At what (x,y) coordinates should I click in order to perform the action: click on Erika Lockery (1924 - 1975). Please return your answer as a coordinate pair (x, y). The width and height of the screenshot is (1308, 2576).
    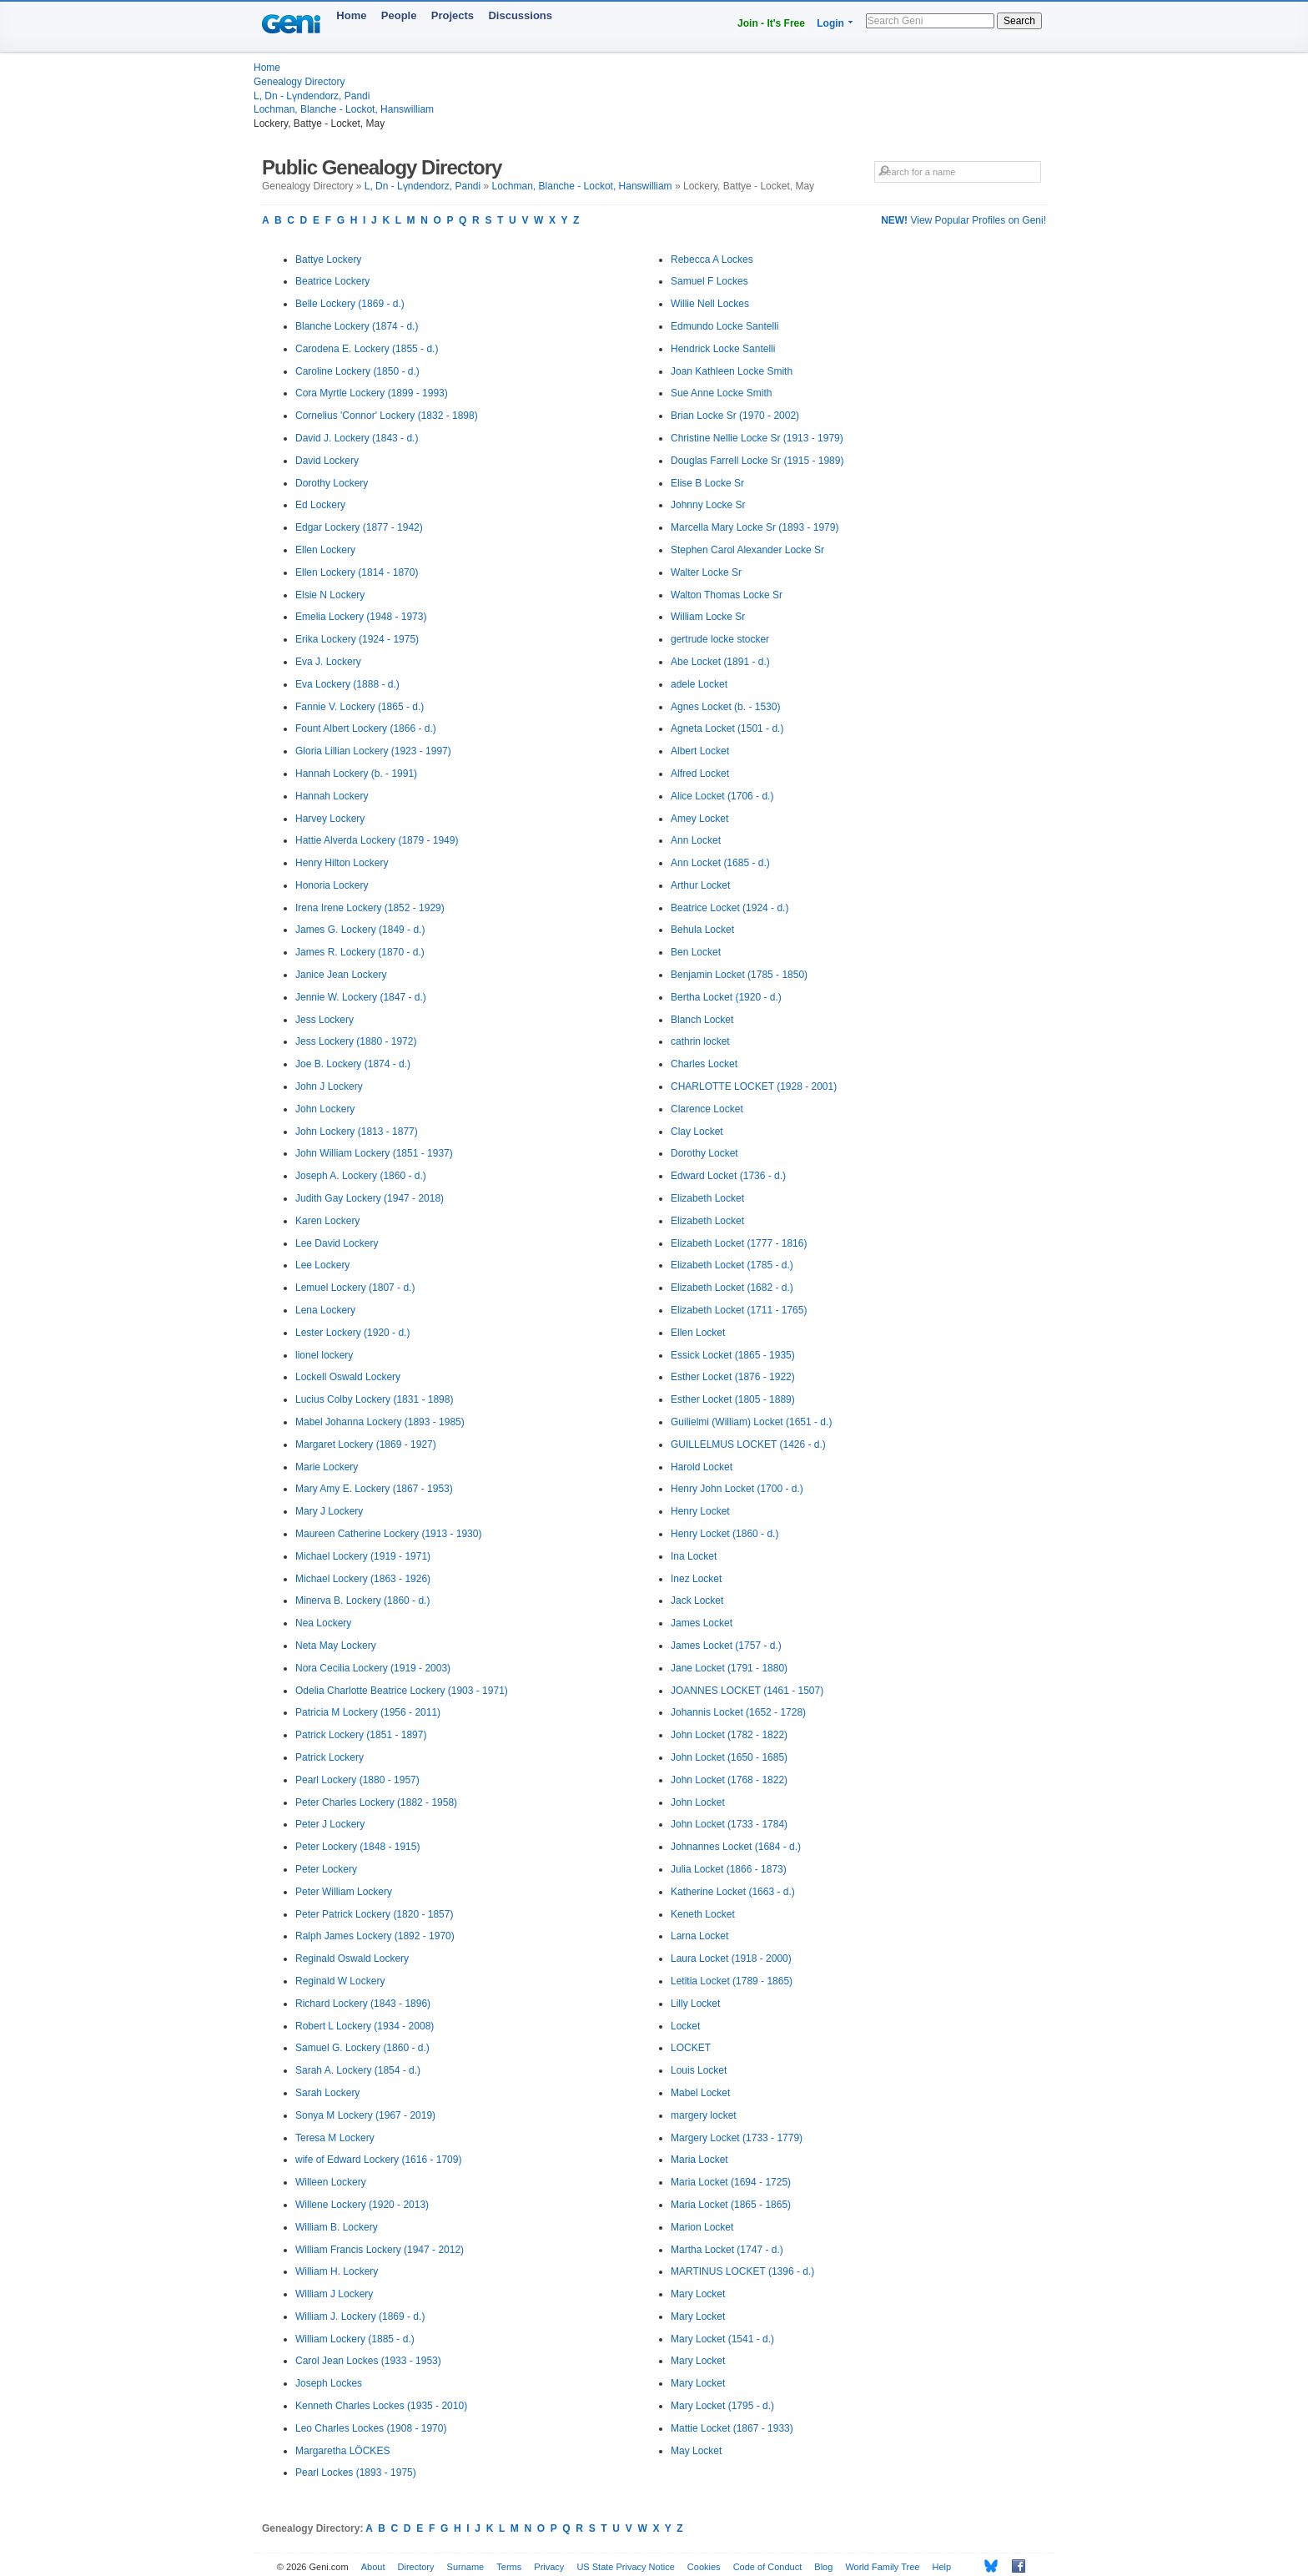
    Looking at the image, I should click on (357, 639).